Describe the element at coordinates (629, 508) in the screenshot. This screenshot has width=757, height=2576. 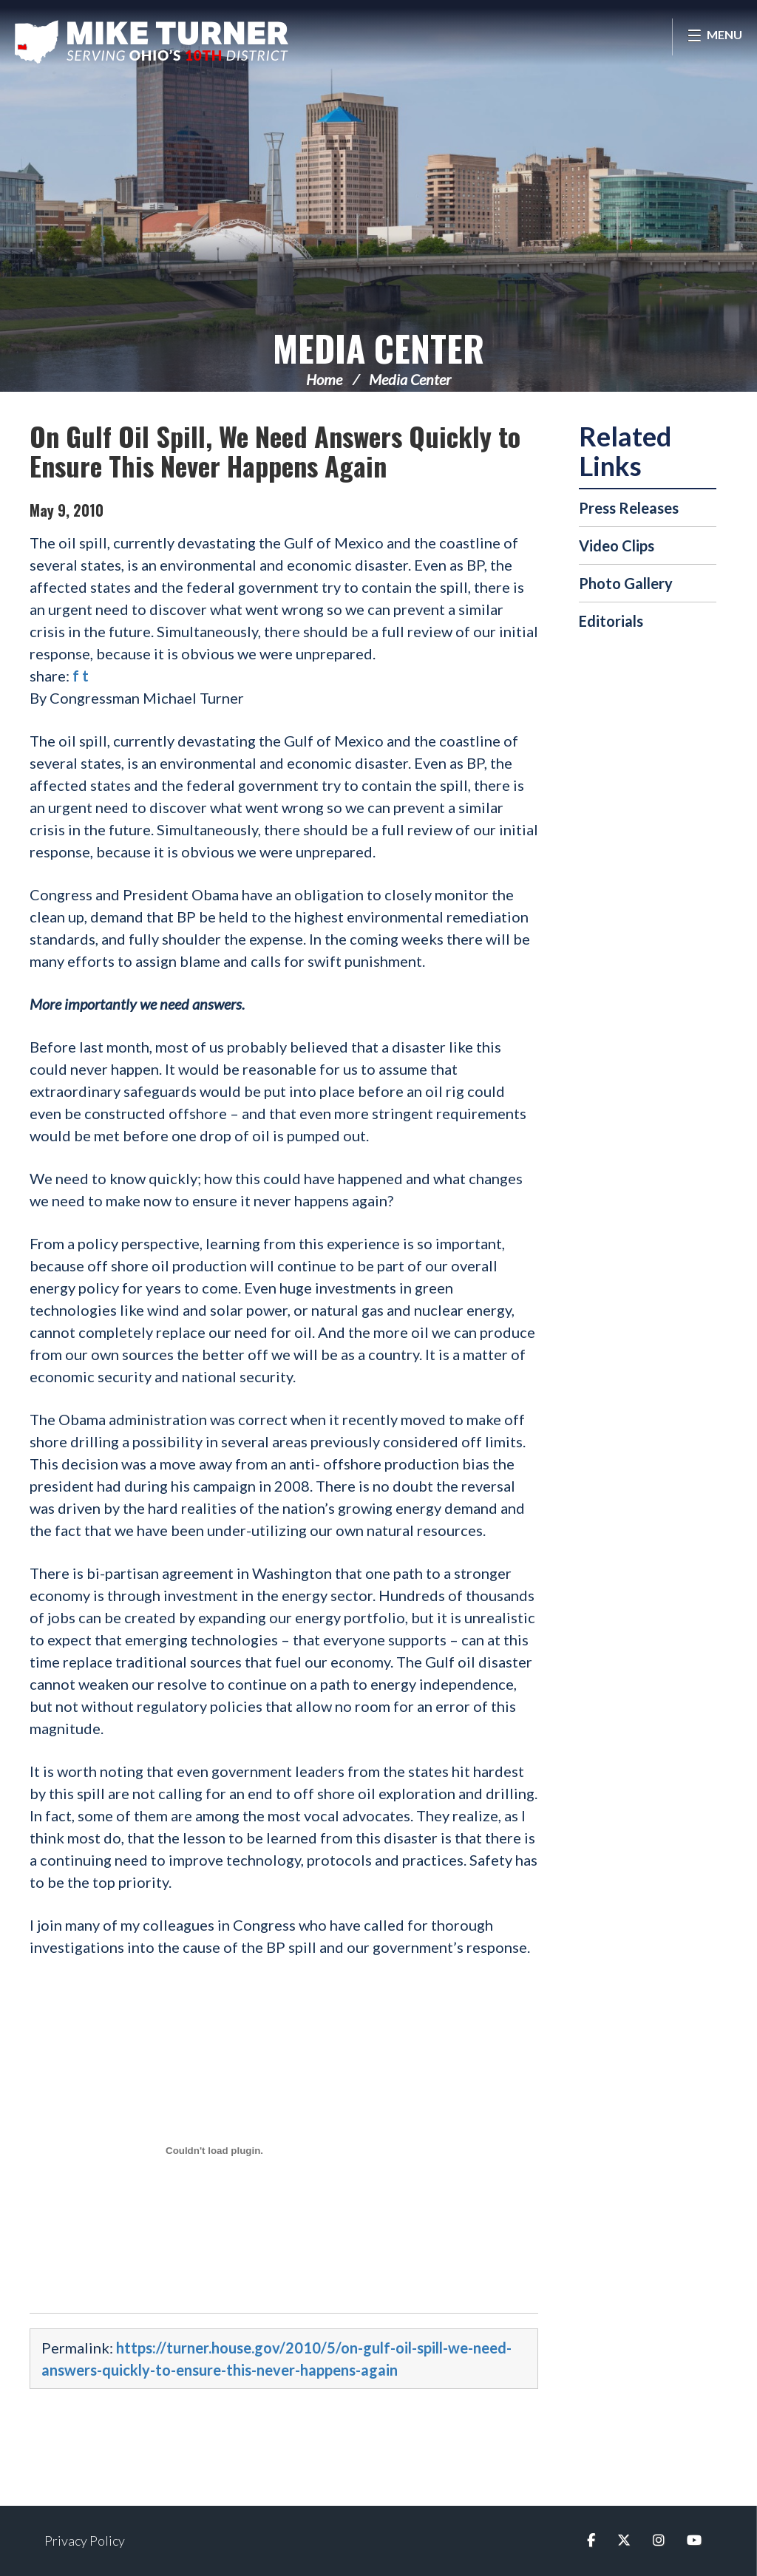
I see `Press Releases` at that location.